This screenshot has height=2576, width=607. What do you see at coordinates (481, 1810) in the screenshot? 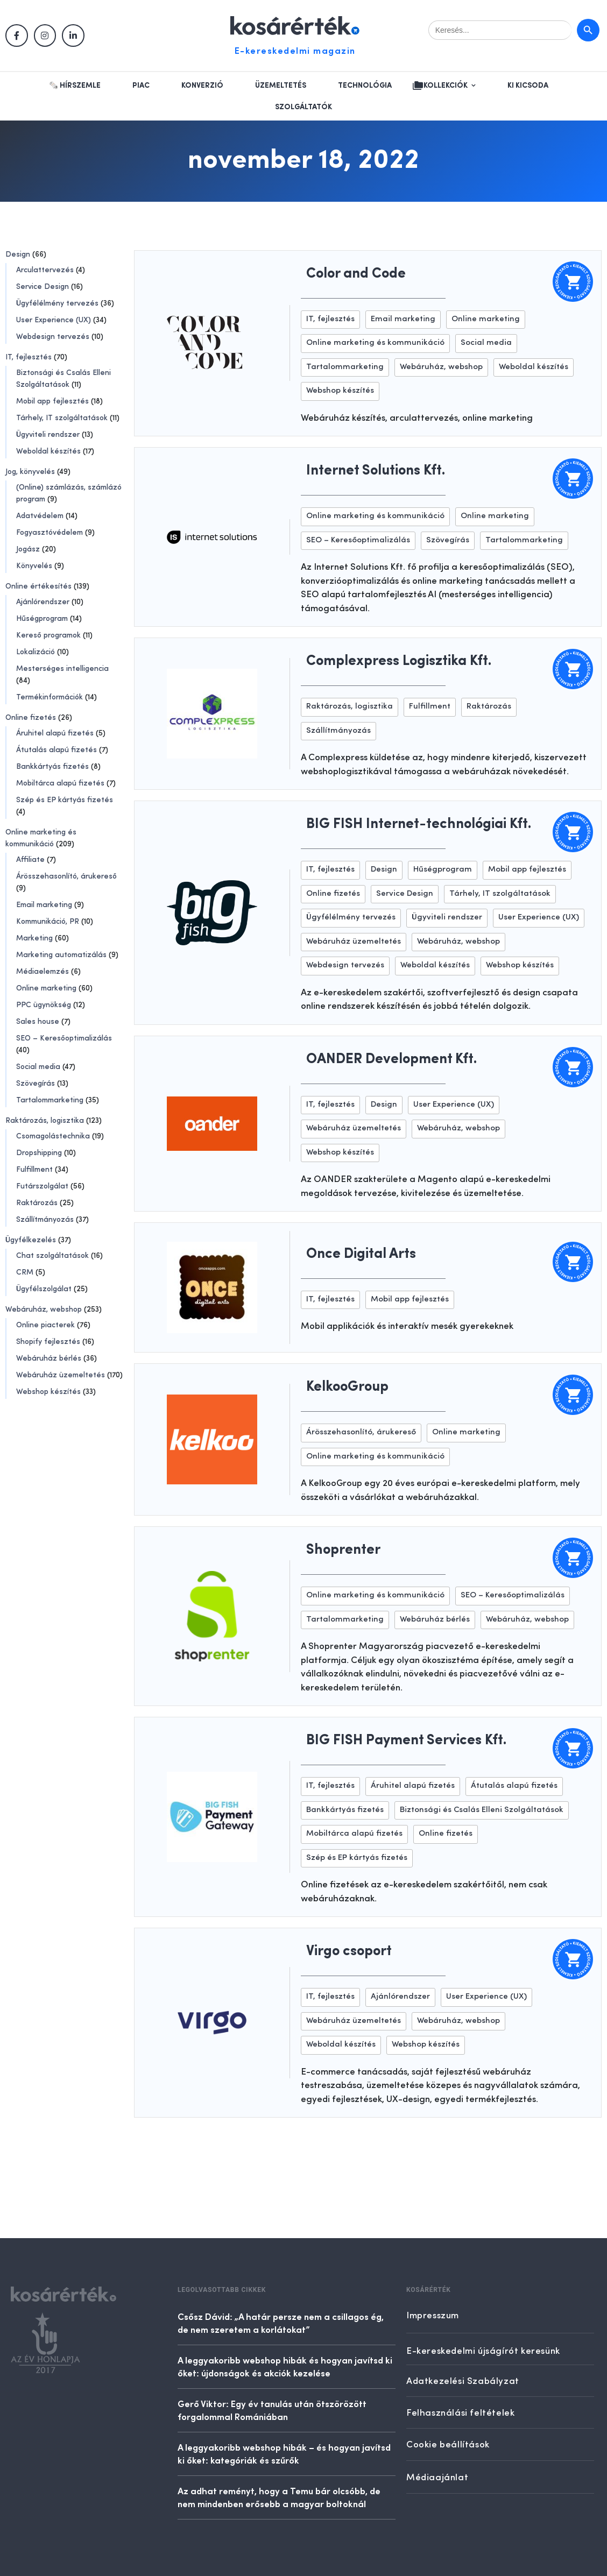
I see `Biztonsági és Csalás Elleni Szolgáltatások` at bounding box center [481, 1810].